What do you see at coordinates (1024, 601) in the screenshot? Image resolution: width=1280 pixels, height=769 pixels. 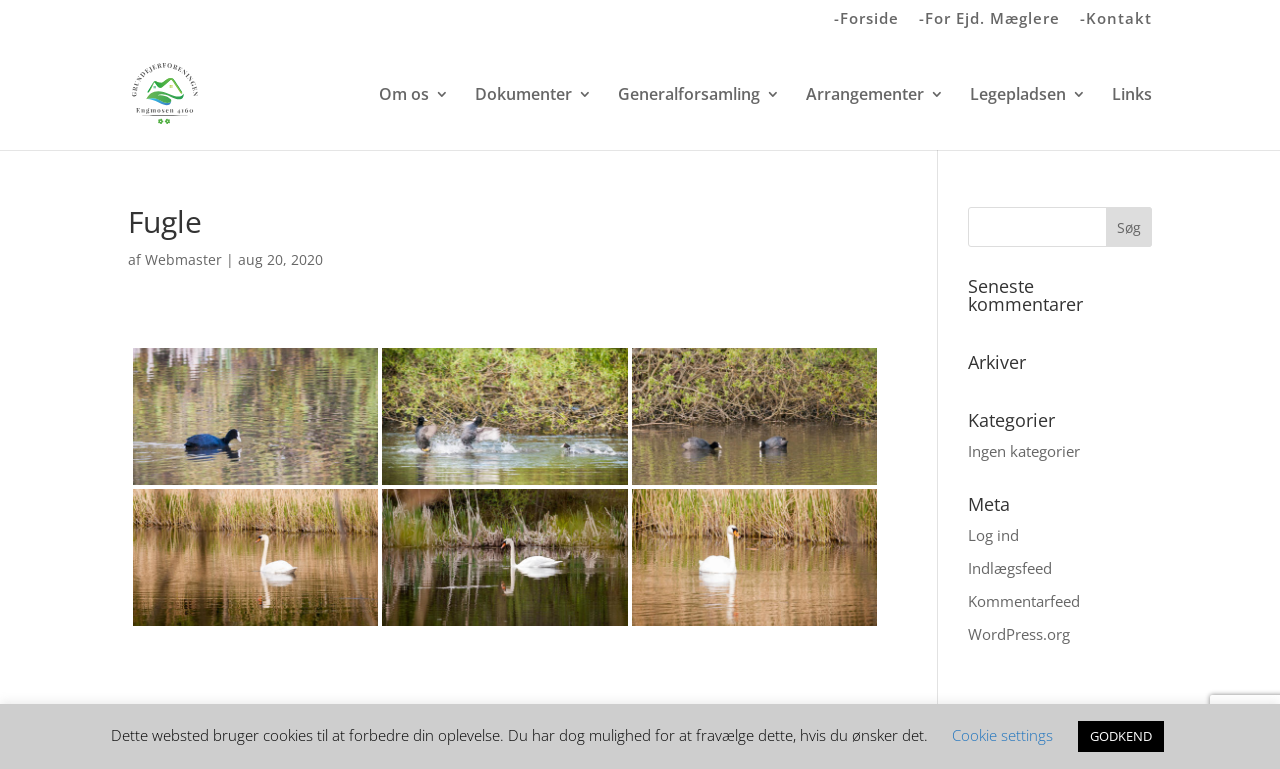 I see `Kommentarfeed` at bounding box center [1024, 601].